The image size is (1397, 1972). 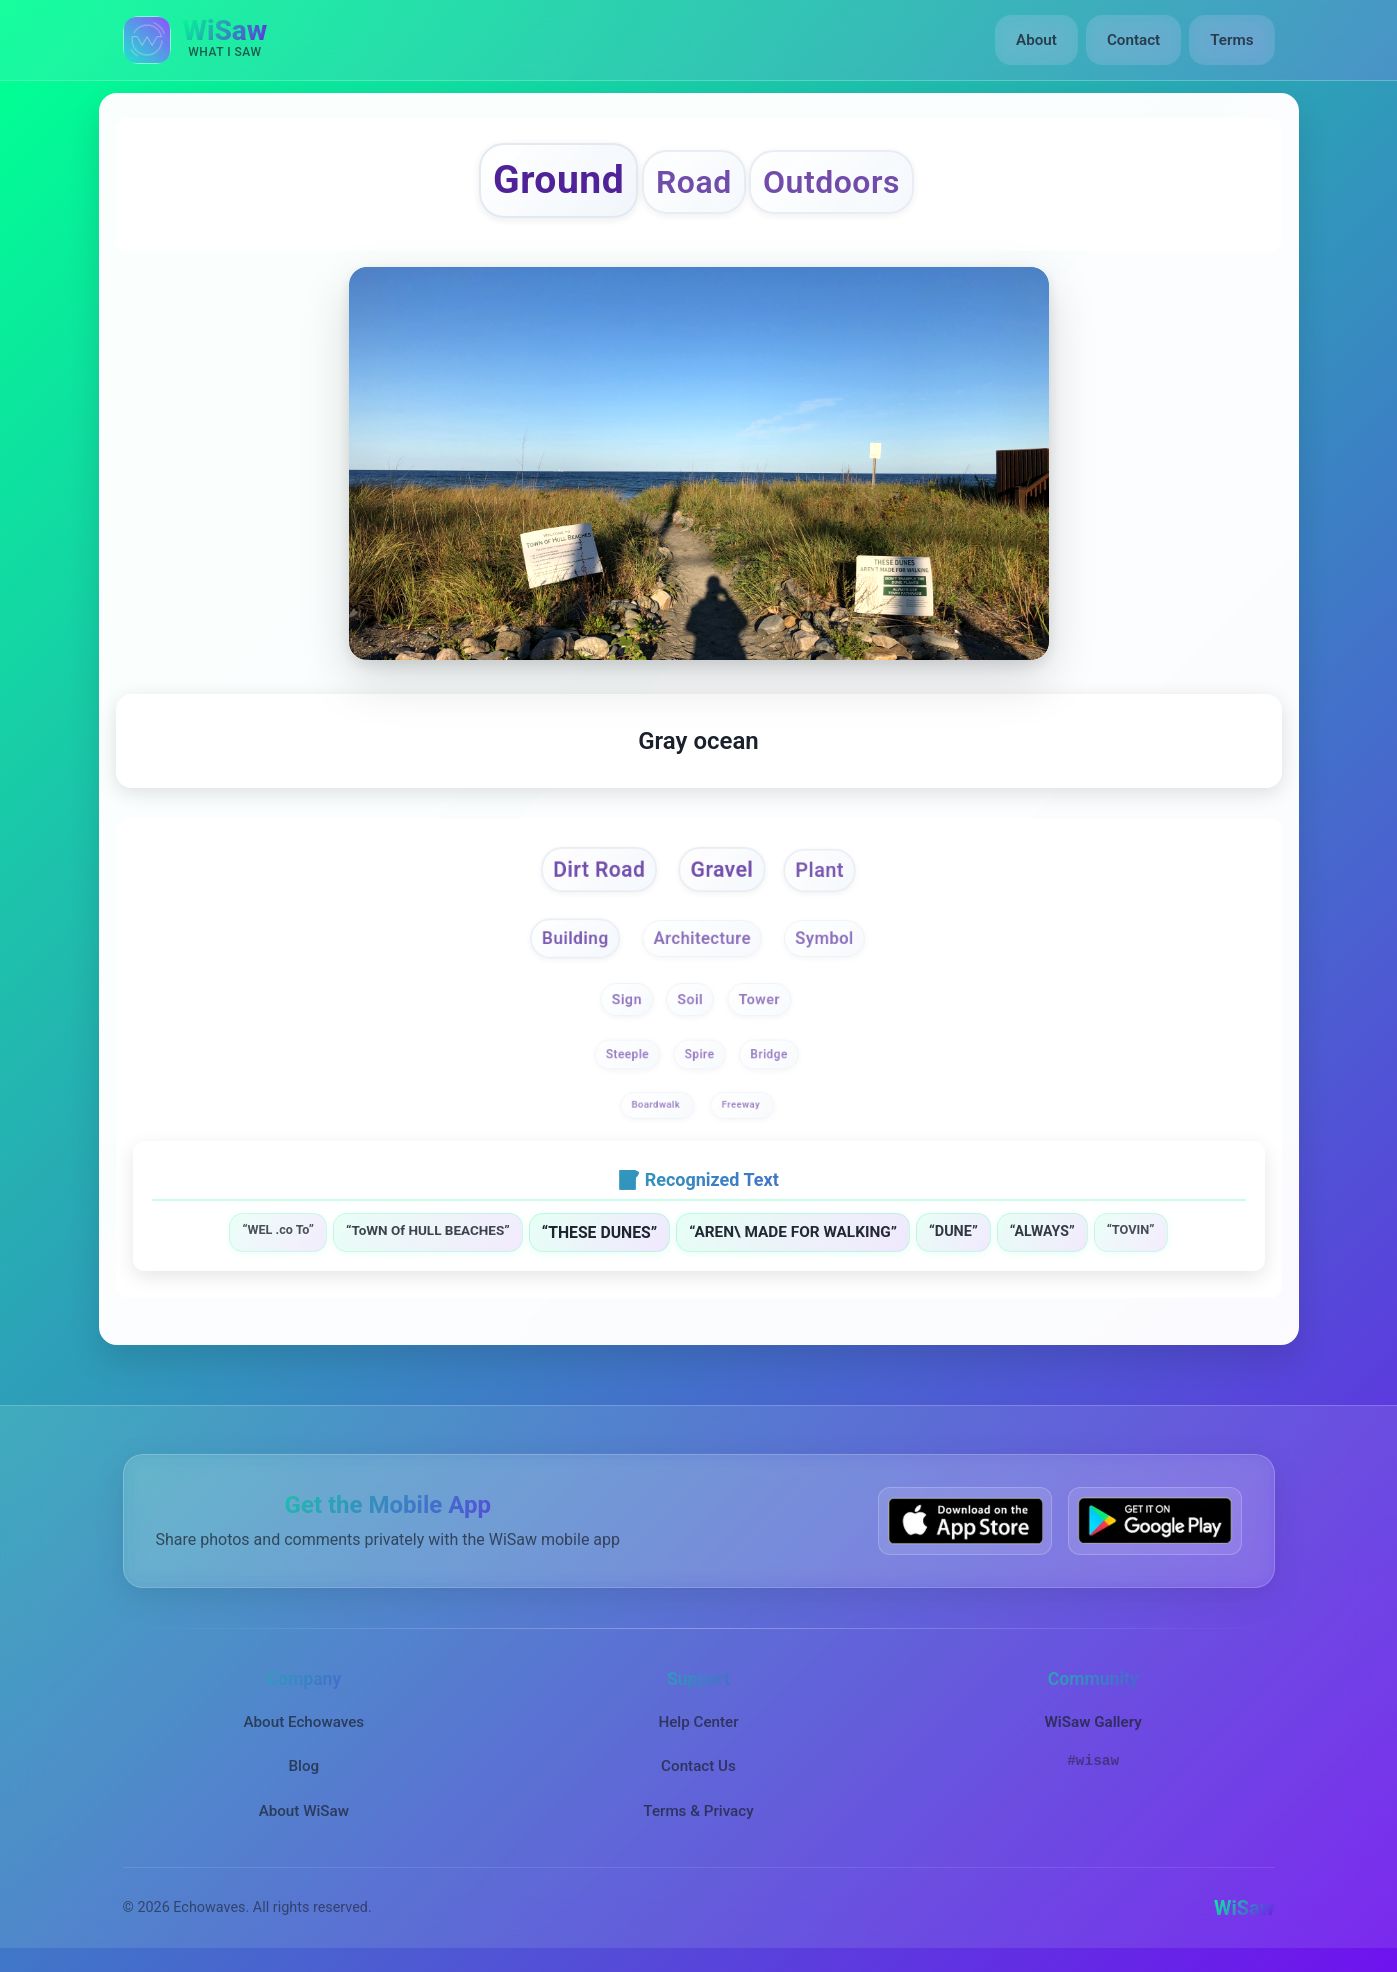 I want to click on Blog, so click(x=303, y=1766).